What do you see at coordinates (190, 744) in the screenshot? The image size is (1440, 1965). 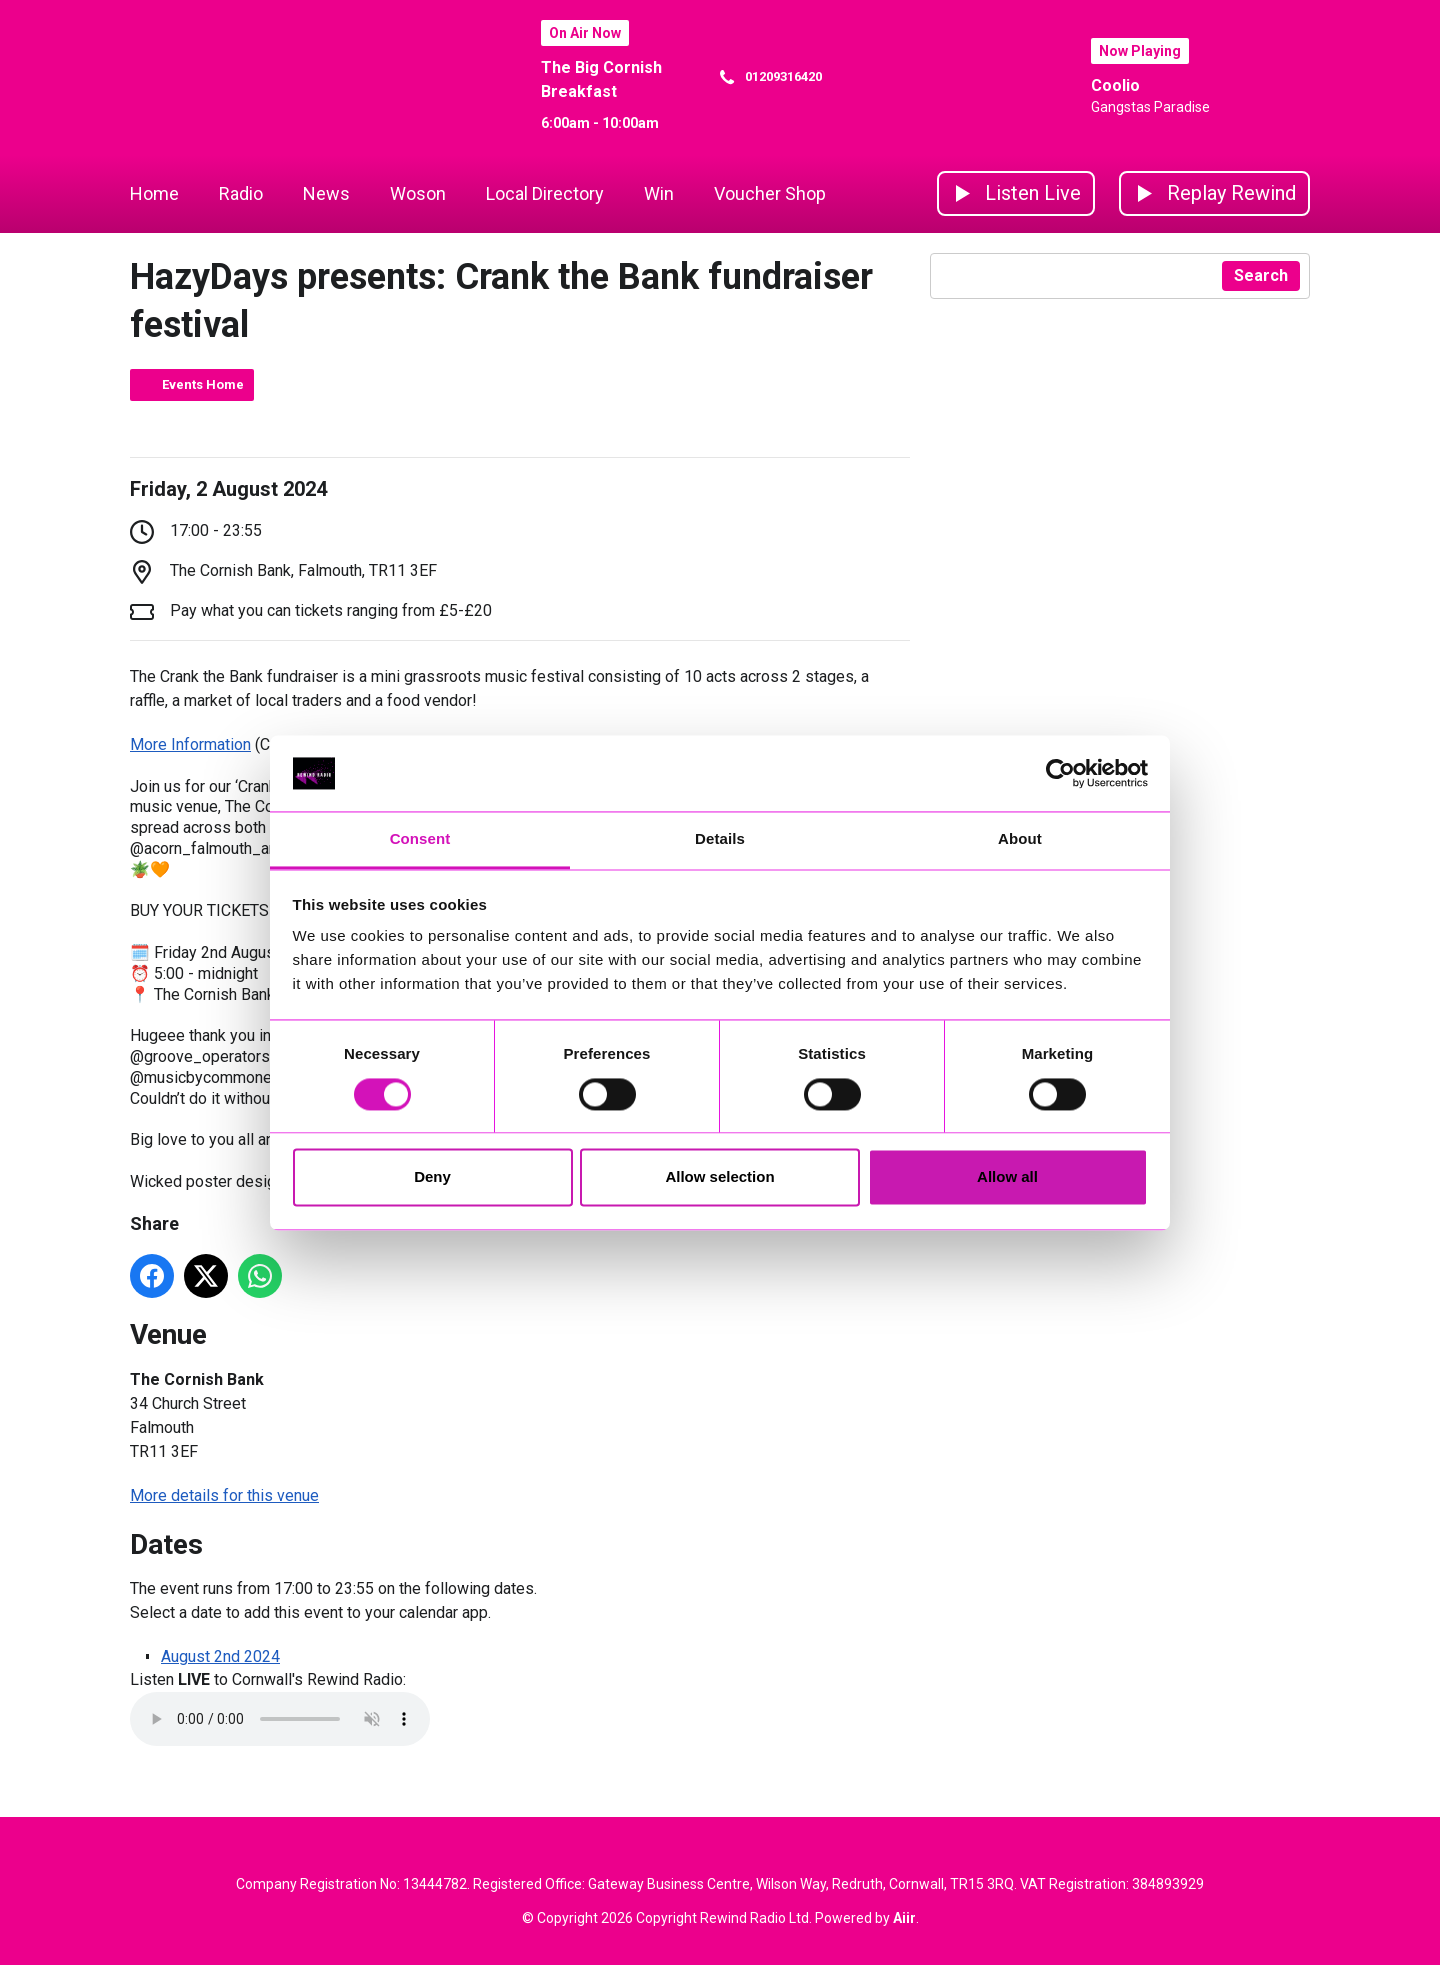 I see `More Information` at bounding box center [190, 744].